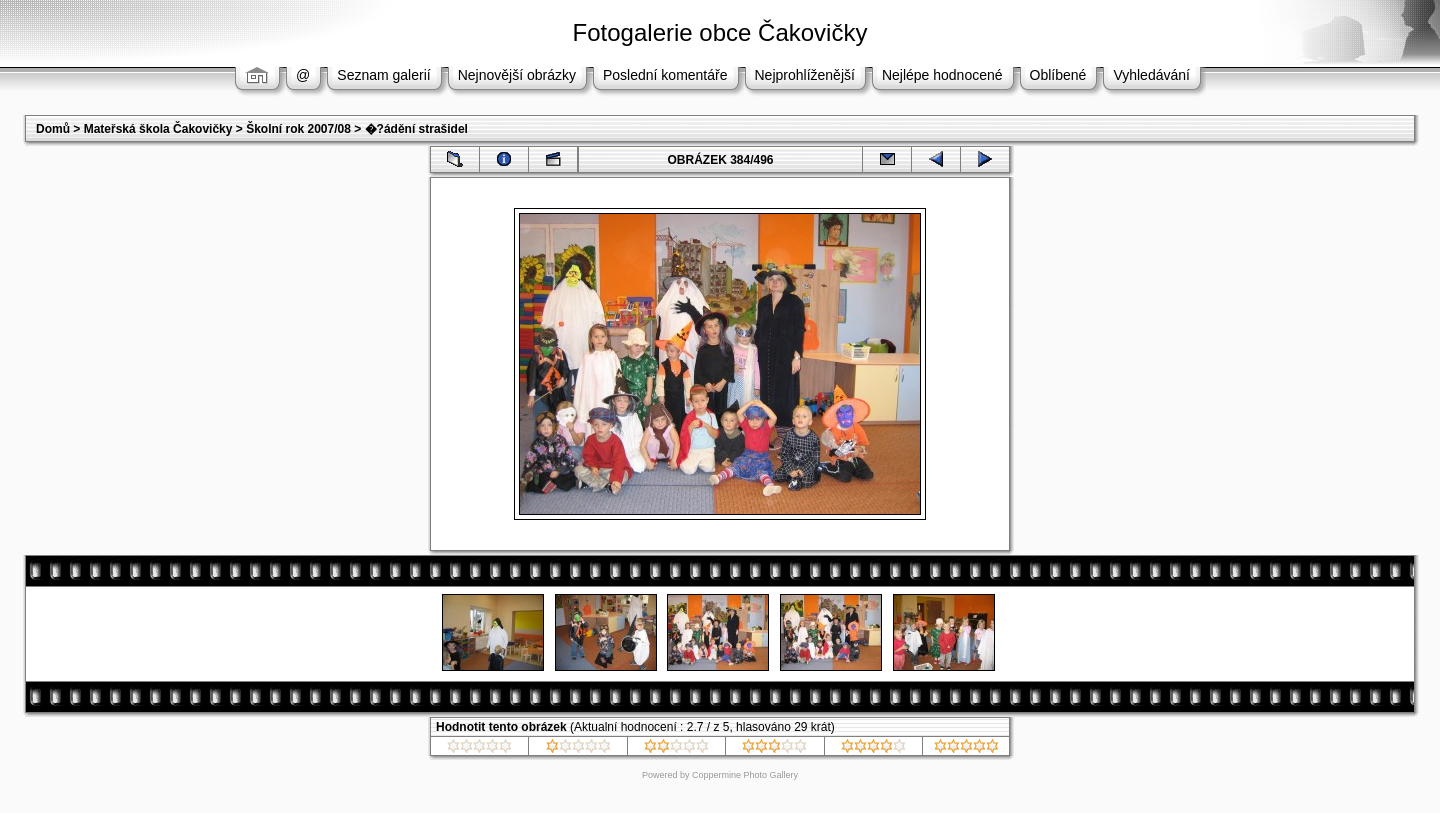 The width and height of the screenshot is (1440, 813). Describe the element at coordinates (416, 129) in the screenshot. I see `�?ádění strašidel` at that location.